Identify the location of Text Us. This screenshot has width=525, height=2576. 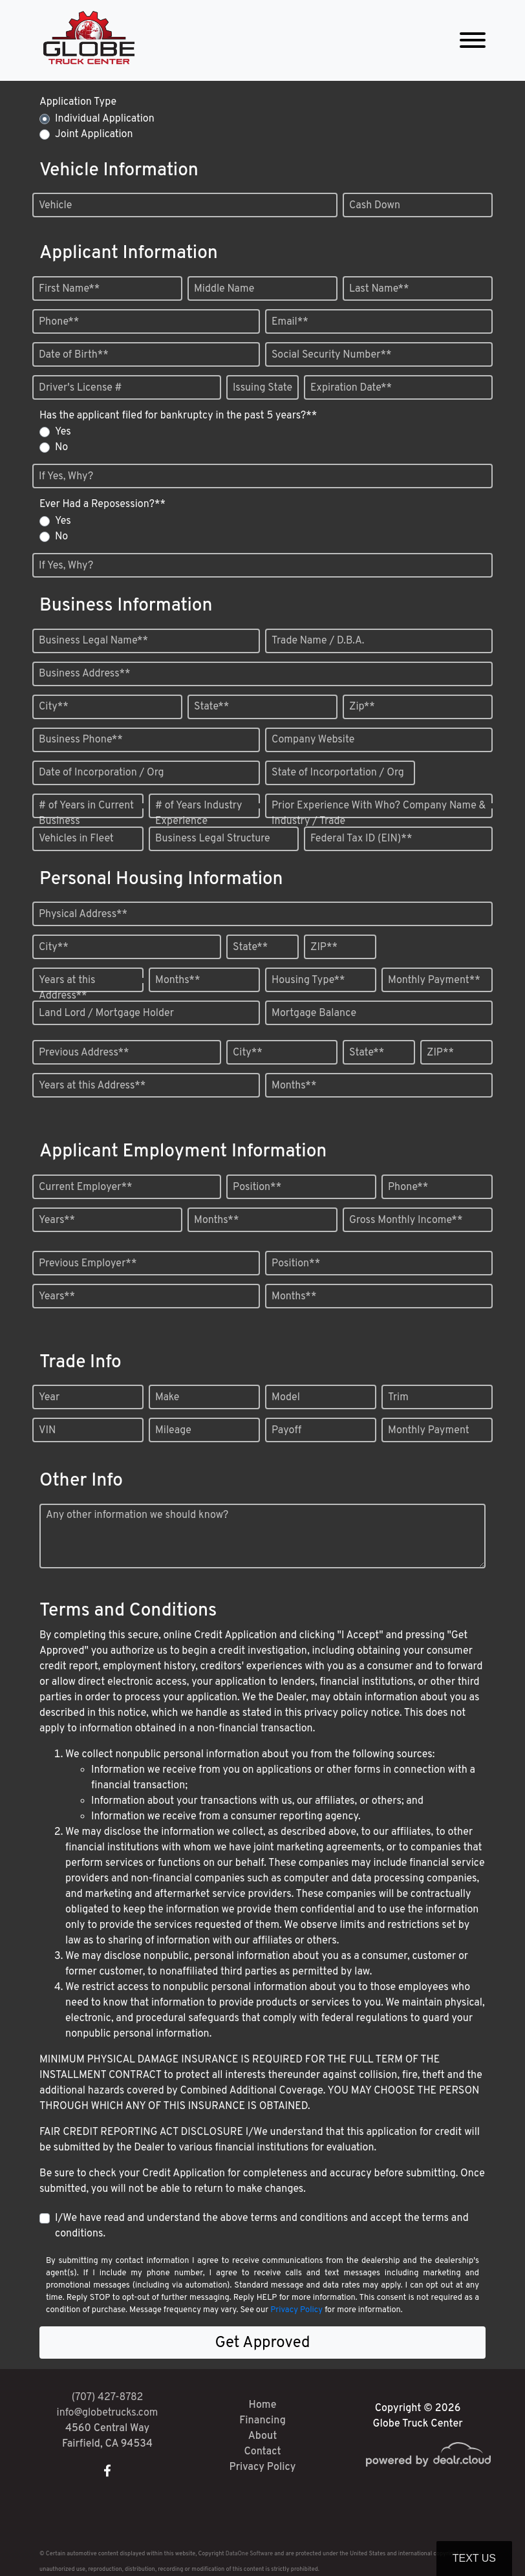
(474, 2558).